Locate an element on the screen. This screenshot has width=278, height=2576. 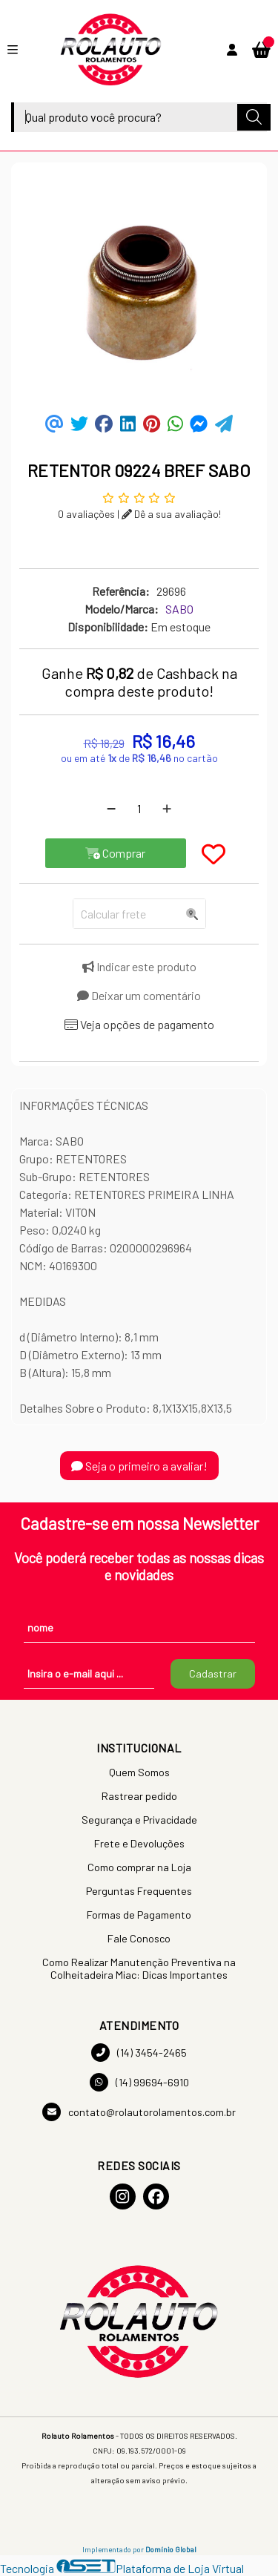
Fale Conosco is located at coordinates (139, 1938).